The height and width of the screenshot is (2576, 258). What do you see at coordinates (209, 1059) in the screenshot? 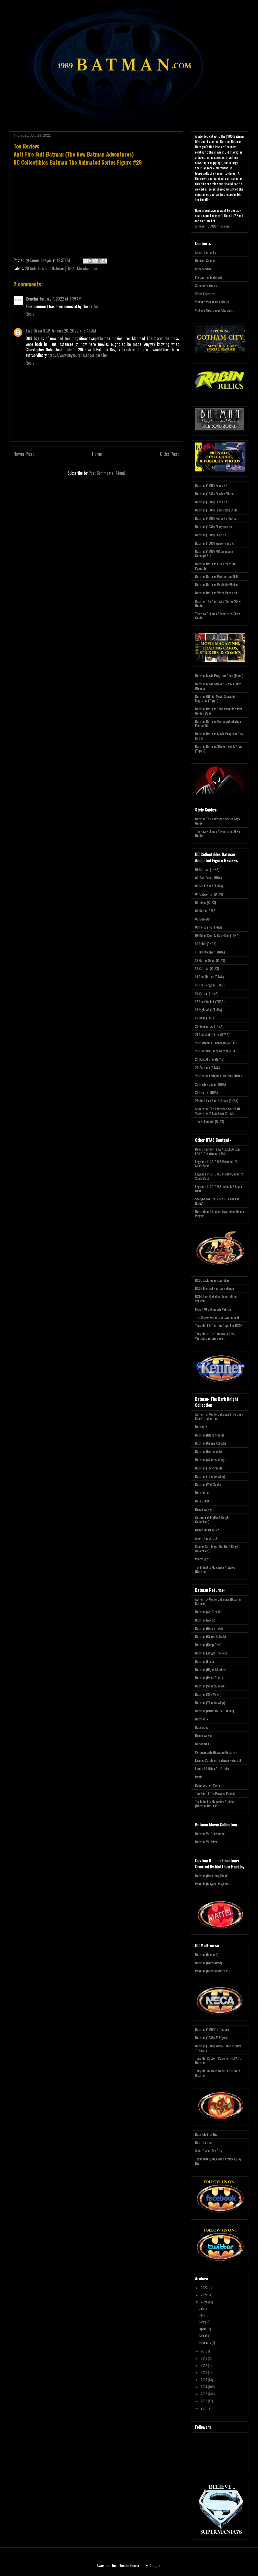
I see `24 Ra's Al Ghul (BTAS)` at bounding box center [209, 1059].